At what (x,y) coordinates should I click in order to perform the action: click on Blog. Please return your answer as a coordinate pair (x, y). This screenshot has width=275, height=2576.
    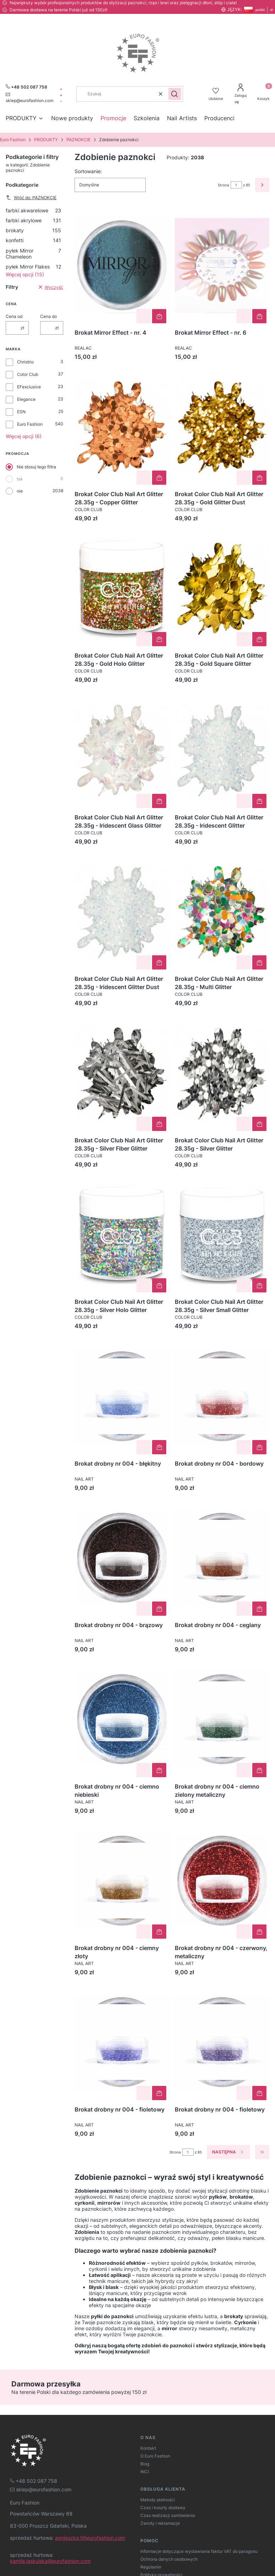
    Looking at the image, I should click on (144, 2463).